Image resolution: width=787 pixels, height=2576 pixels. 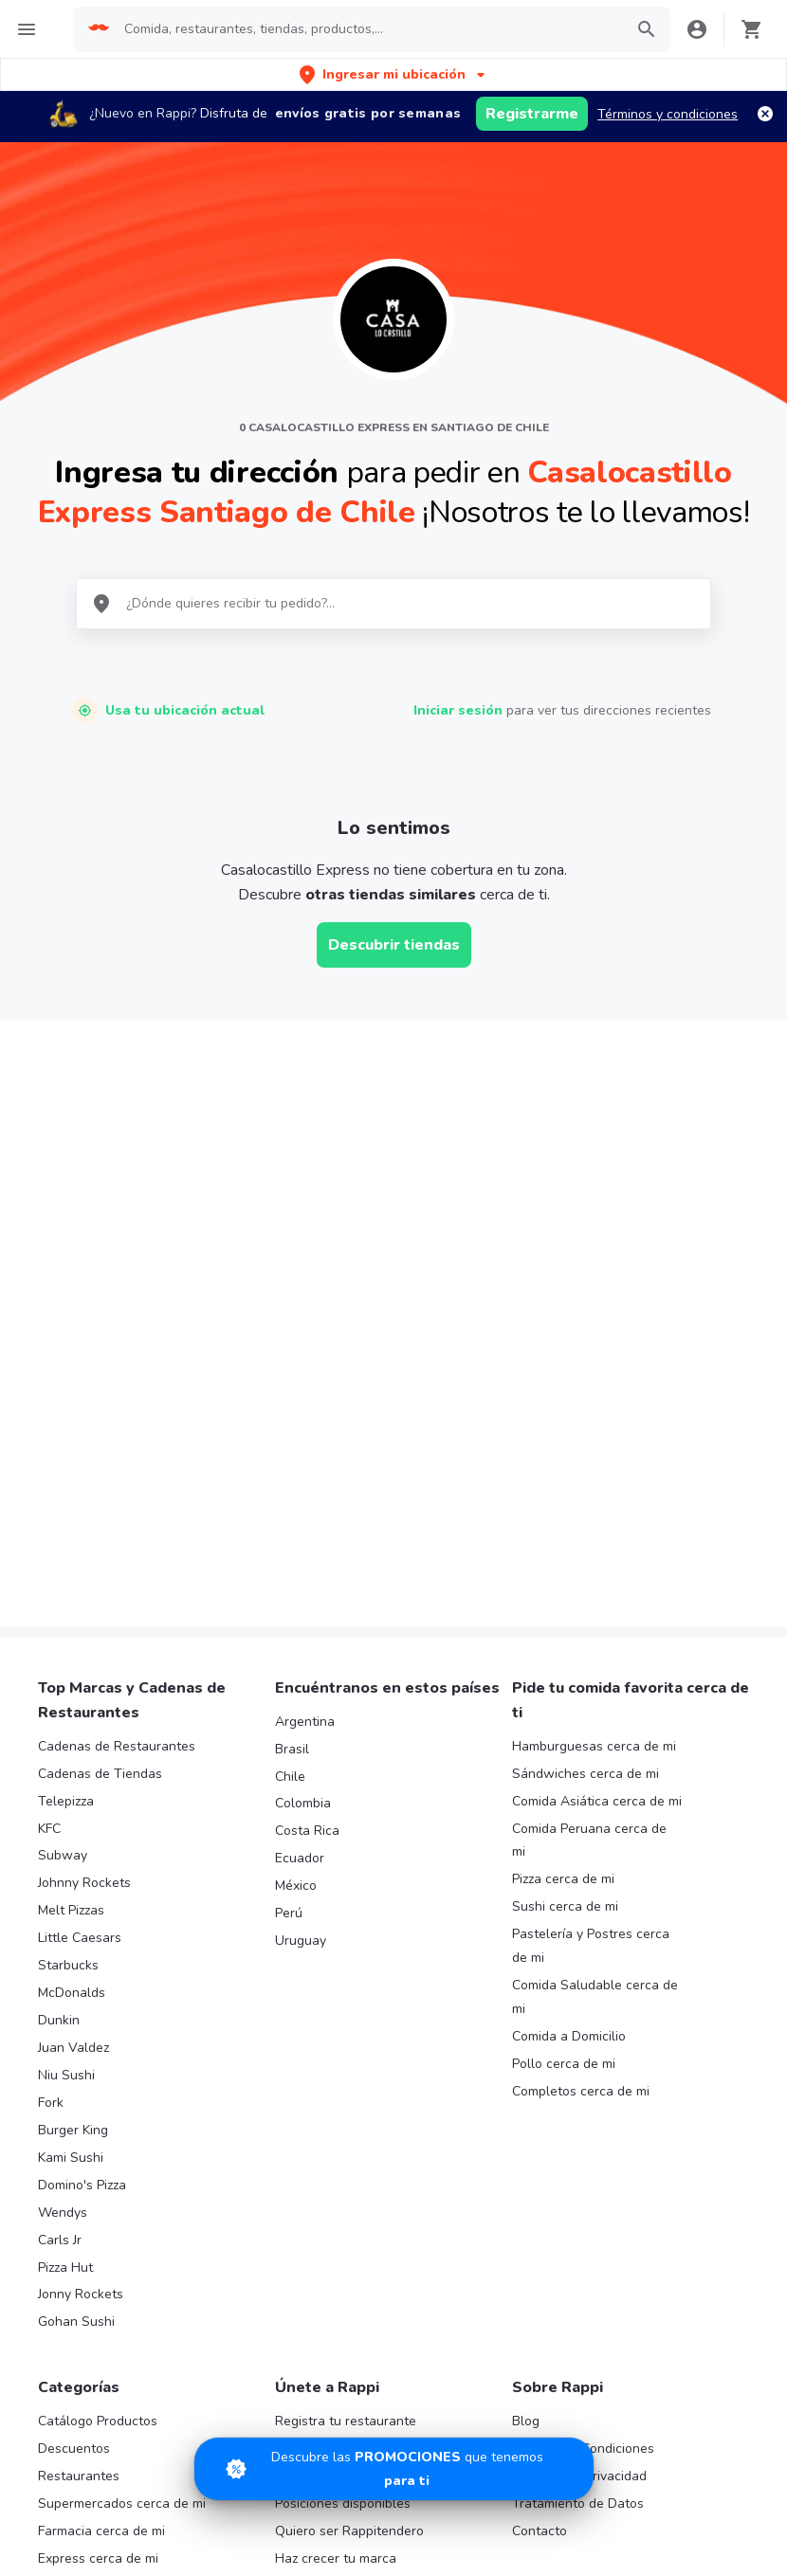 What do you see at coordinates (349, 2165) in the screenshot?
I see `Quiero ser Rappitendero` at bounding box center [349, 2165].